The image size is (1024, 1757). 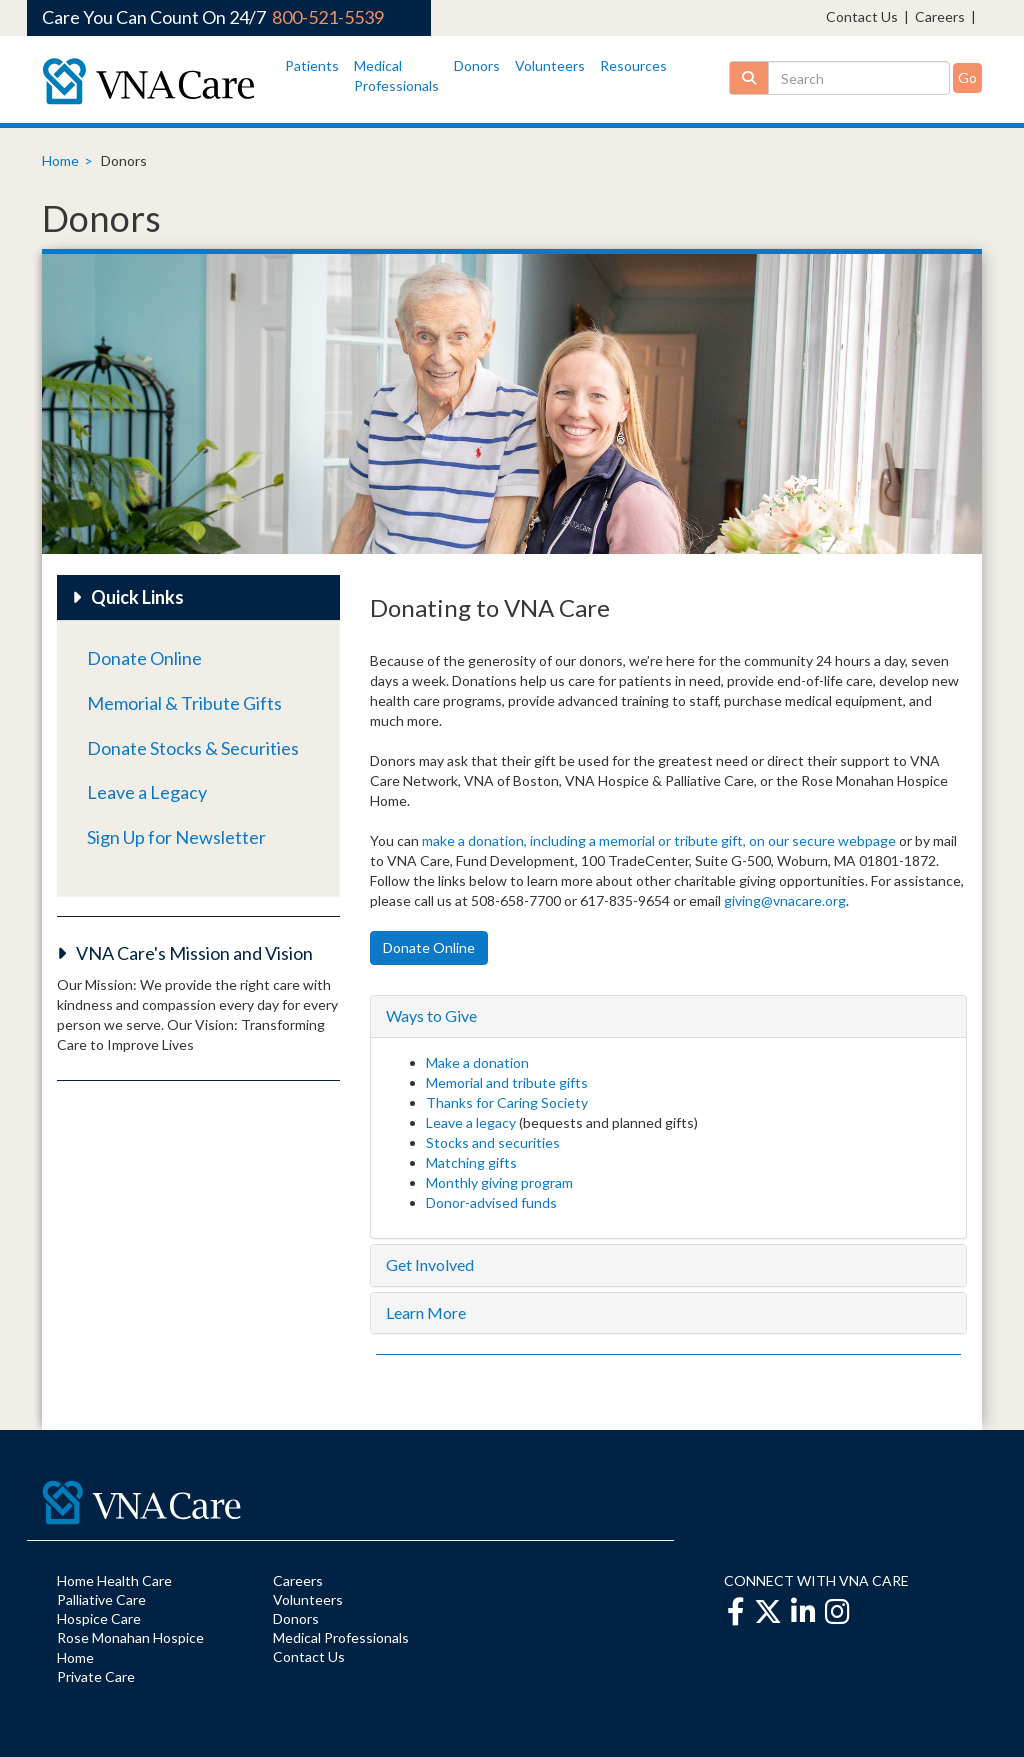 I want to click on Get Involved [button], so click(x=430, y=1264).